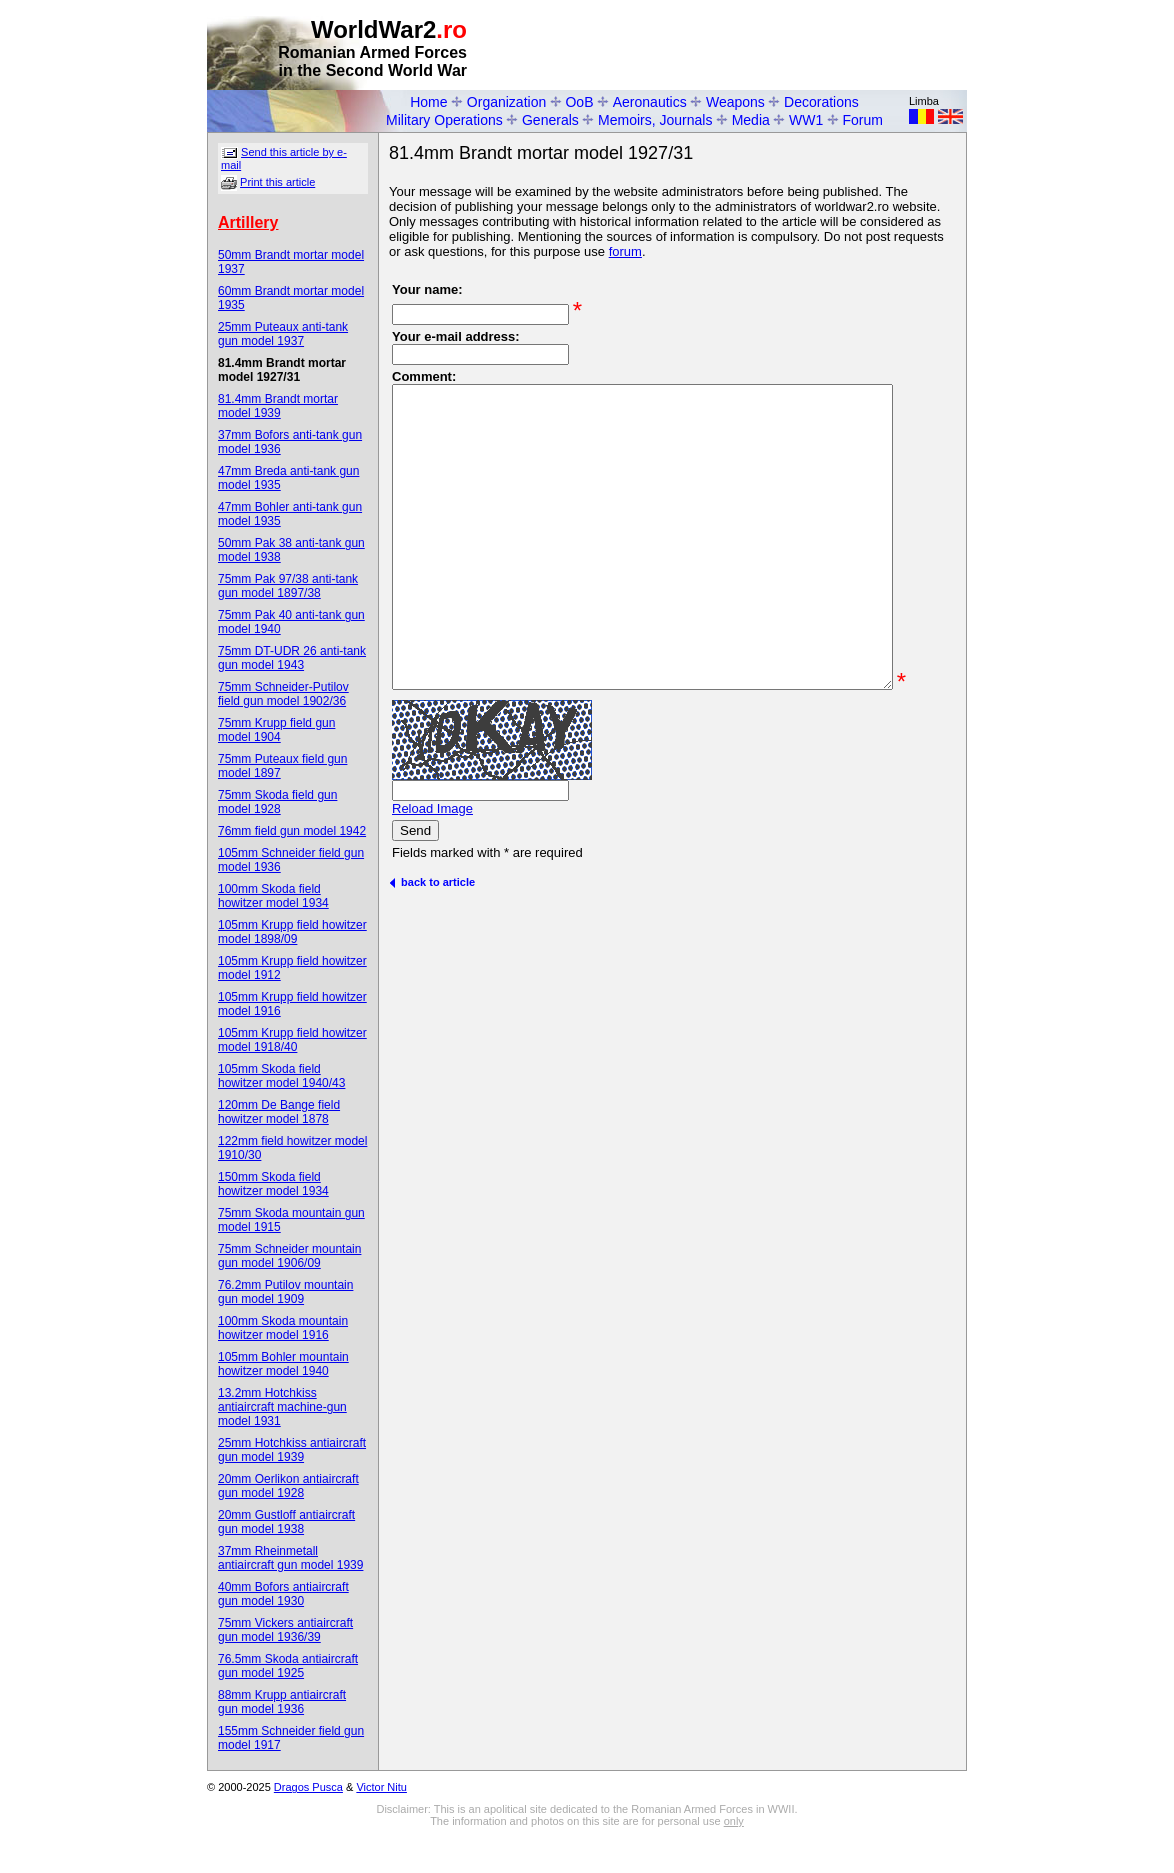  Describe the element at coordinates (292, 831) in the screenshot. I see `76mm field gun model 1942` at that location.